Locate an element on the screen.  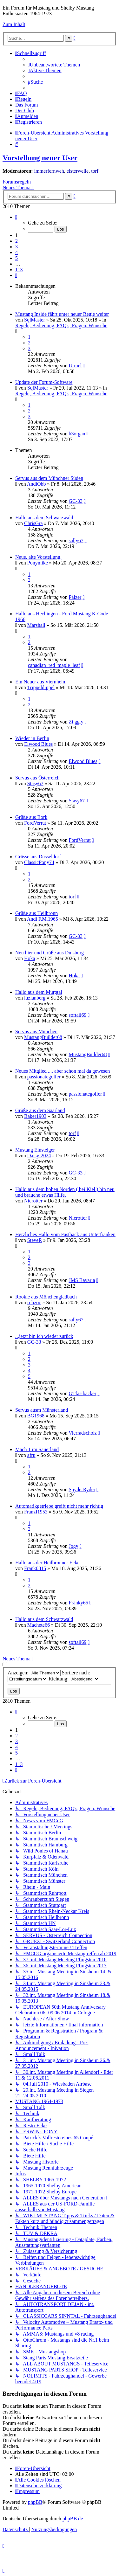
elsterwelle is located at coordinates (78, 171).